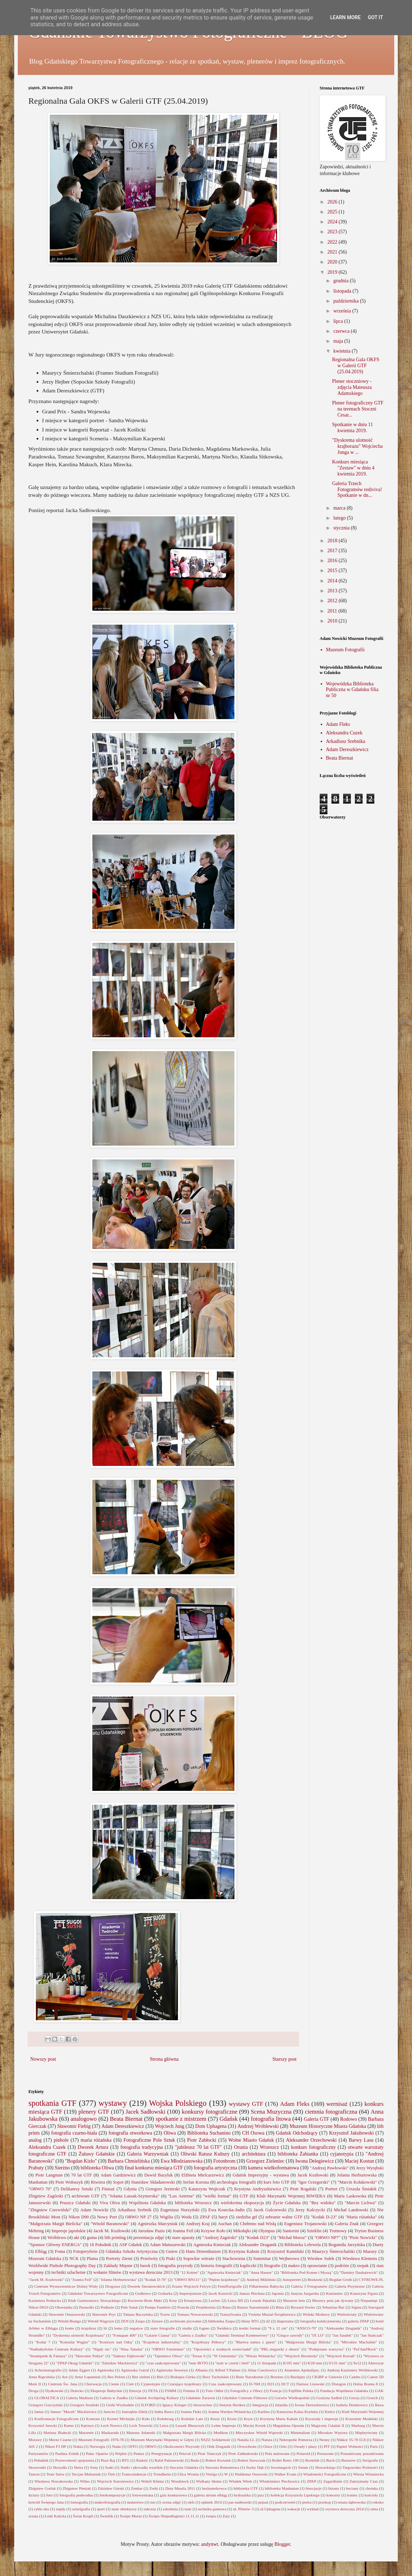 The width and height of the screenshot is (412, 2576). I want to click on "IX LO", so click(318, 2335).